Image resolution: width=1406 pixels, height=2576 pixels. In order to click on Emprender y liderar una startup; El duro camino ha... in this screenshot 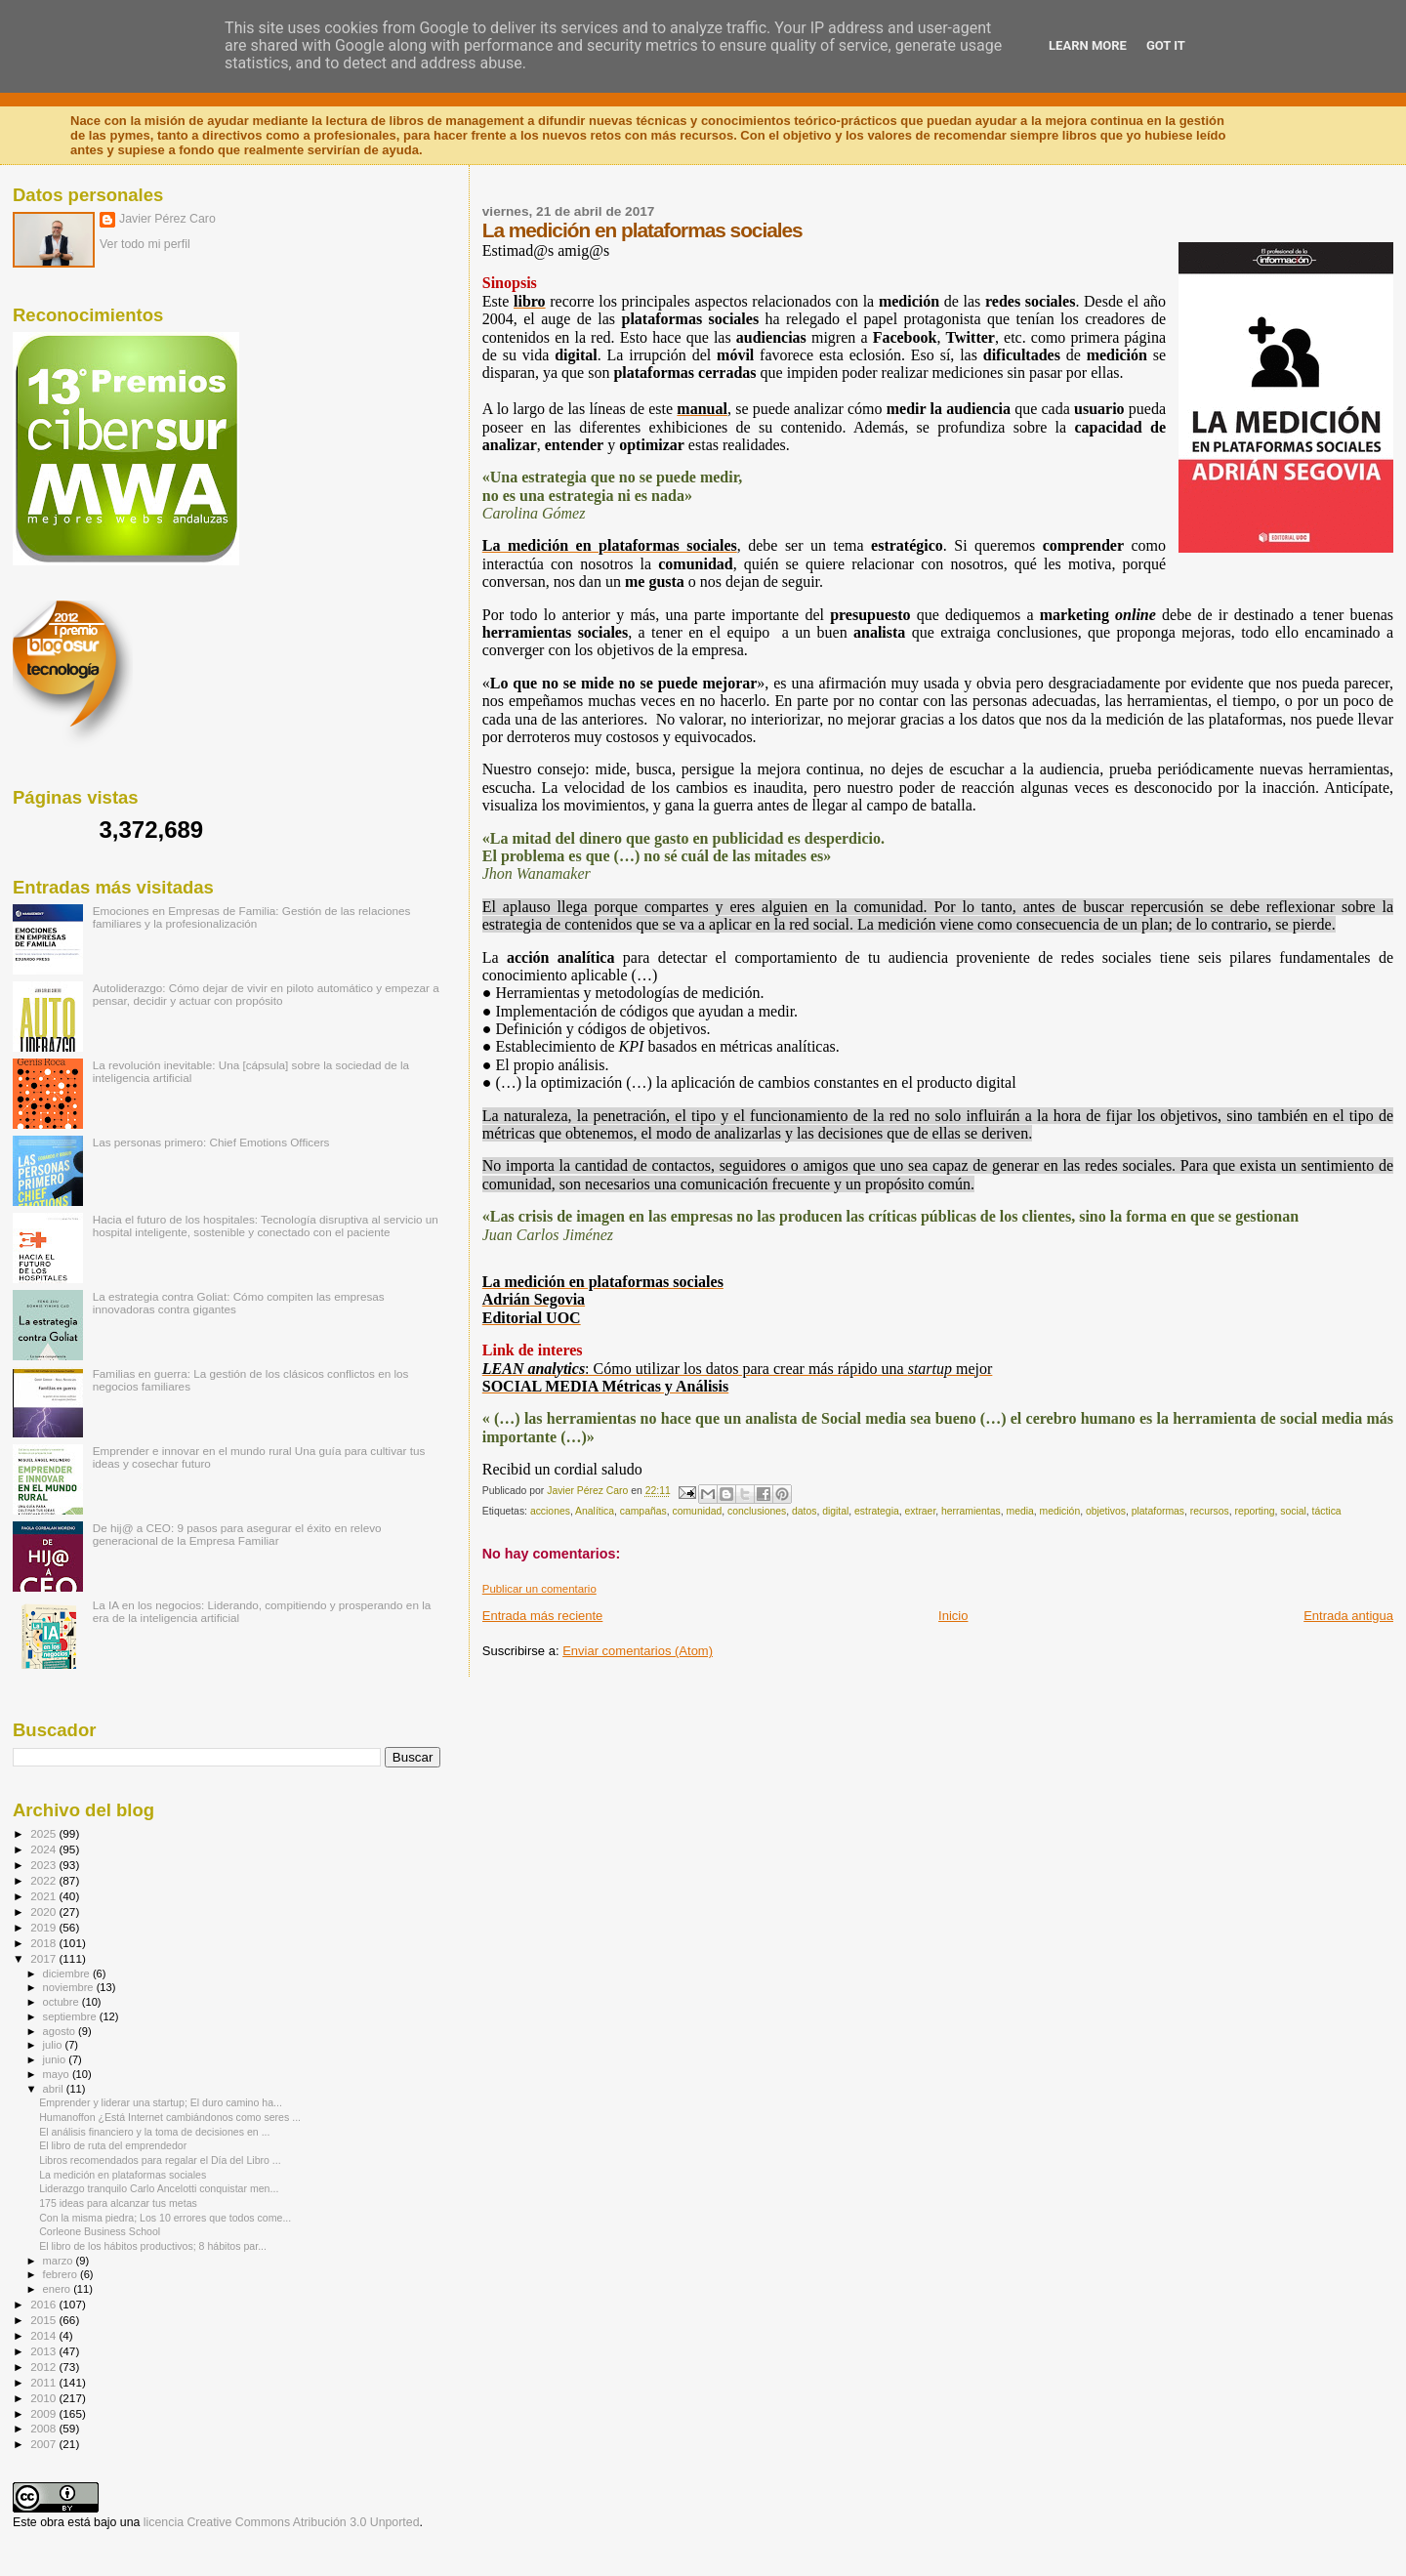, I will do `click(160, 2102)`.